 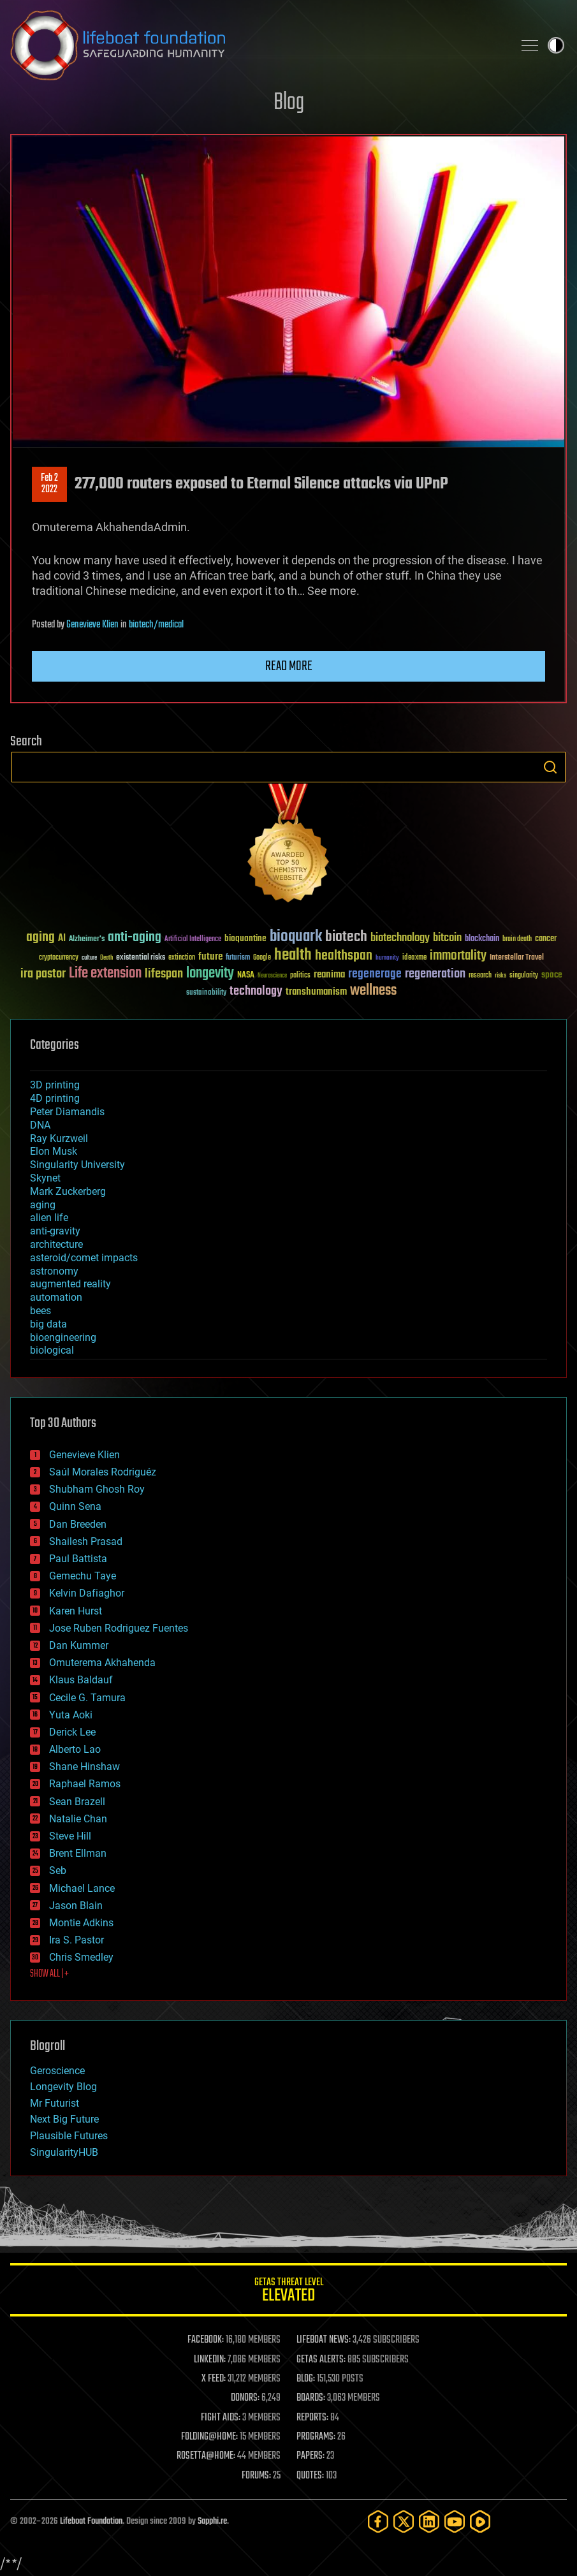 I want to click on biotechnology [biotechnology (74 items)], so click(x=400, y=938).